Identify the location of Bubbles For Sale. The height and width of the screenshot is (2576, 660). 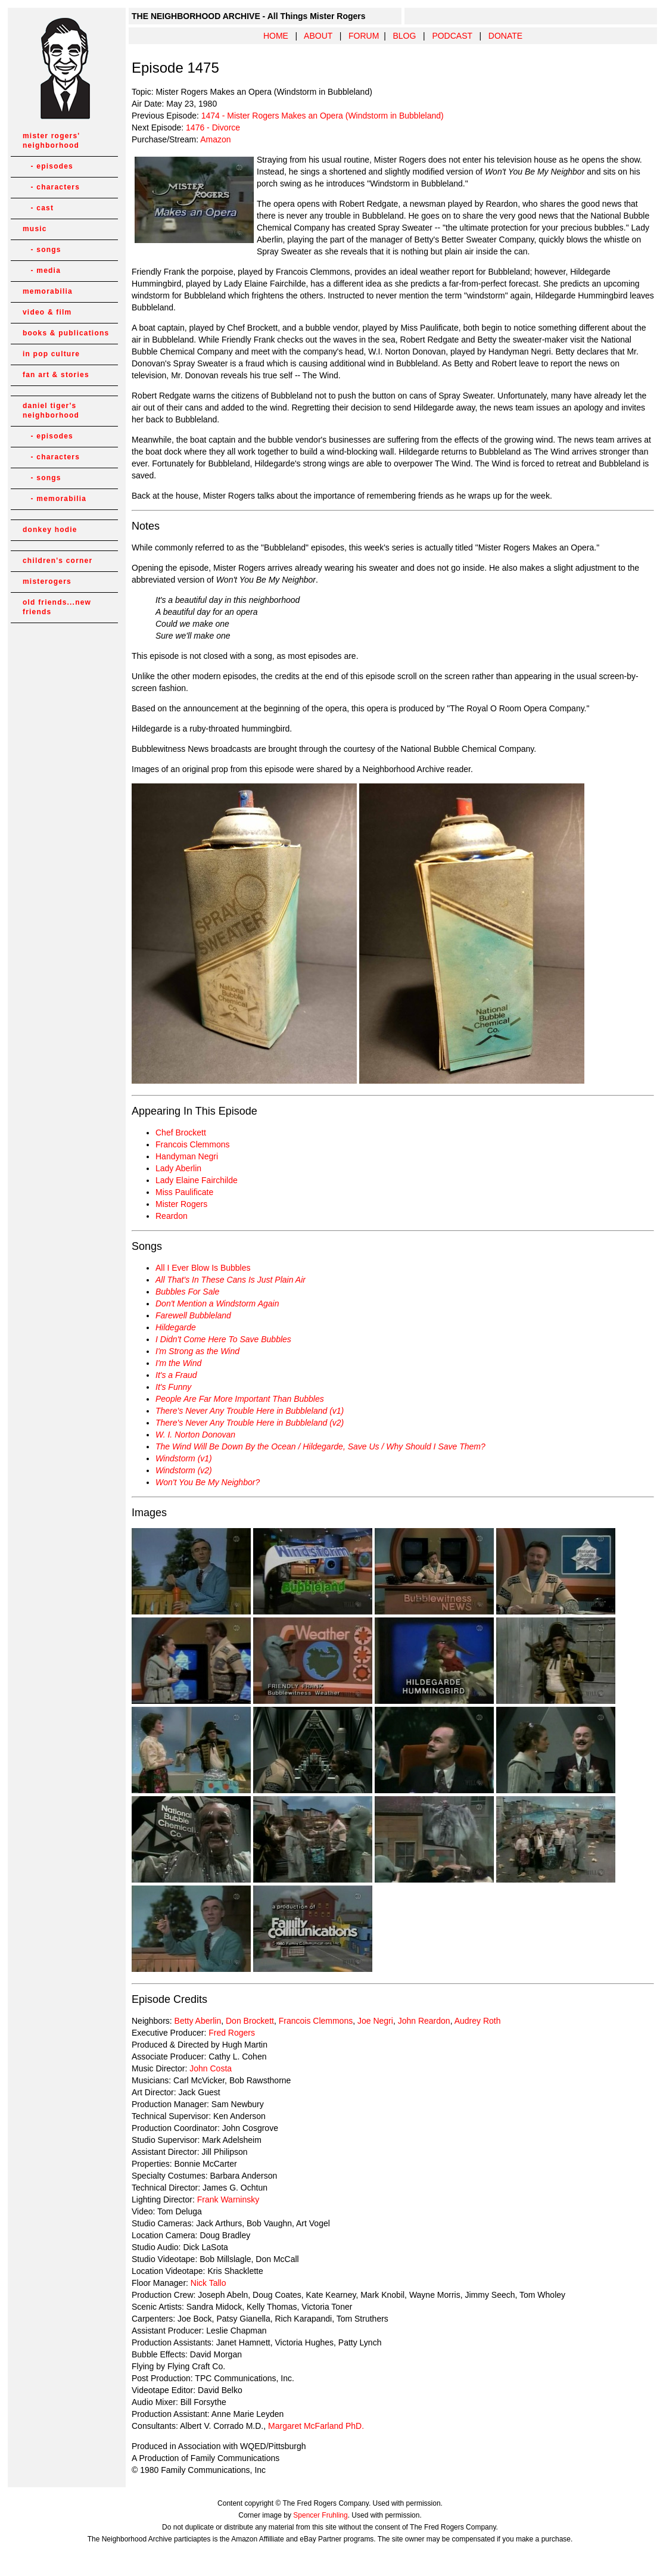
(187, 1291).